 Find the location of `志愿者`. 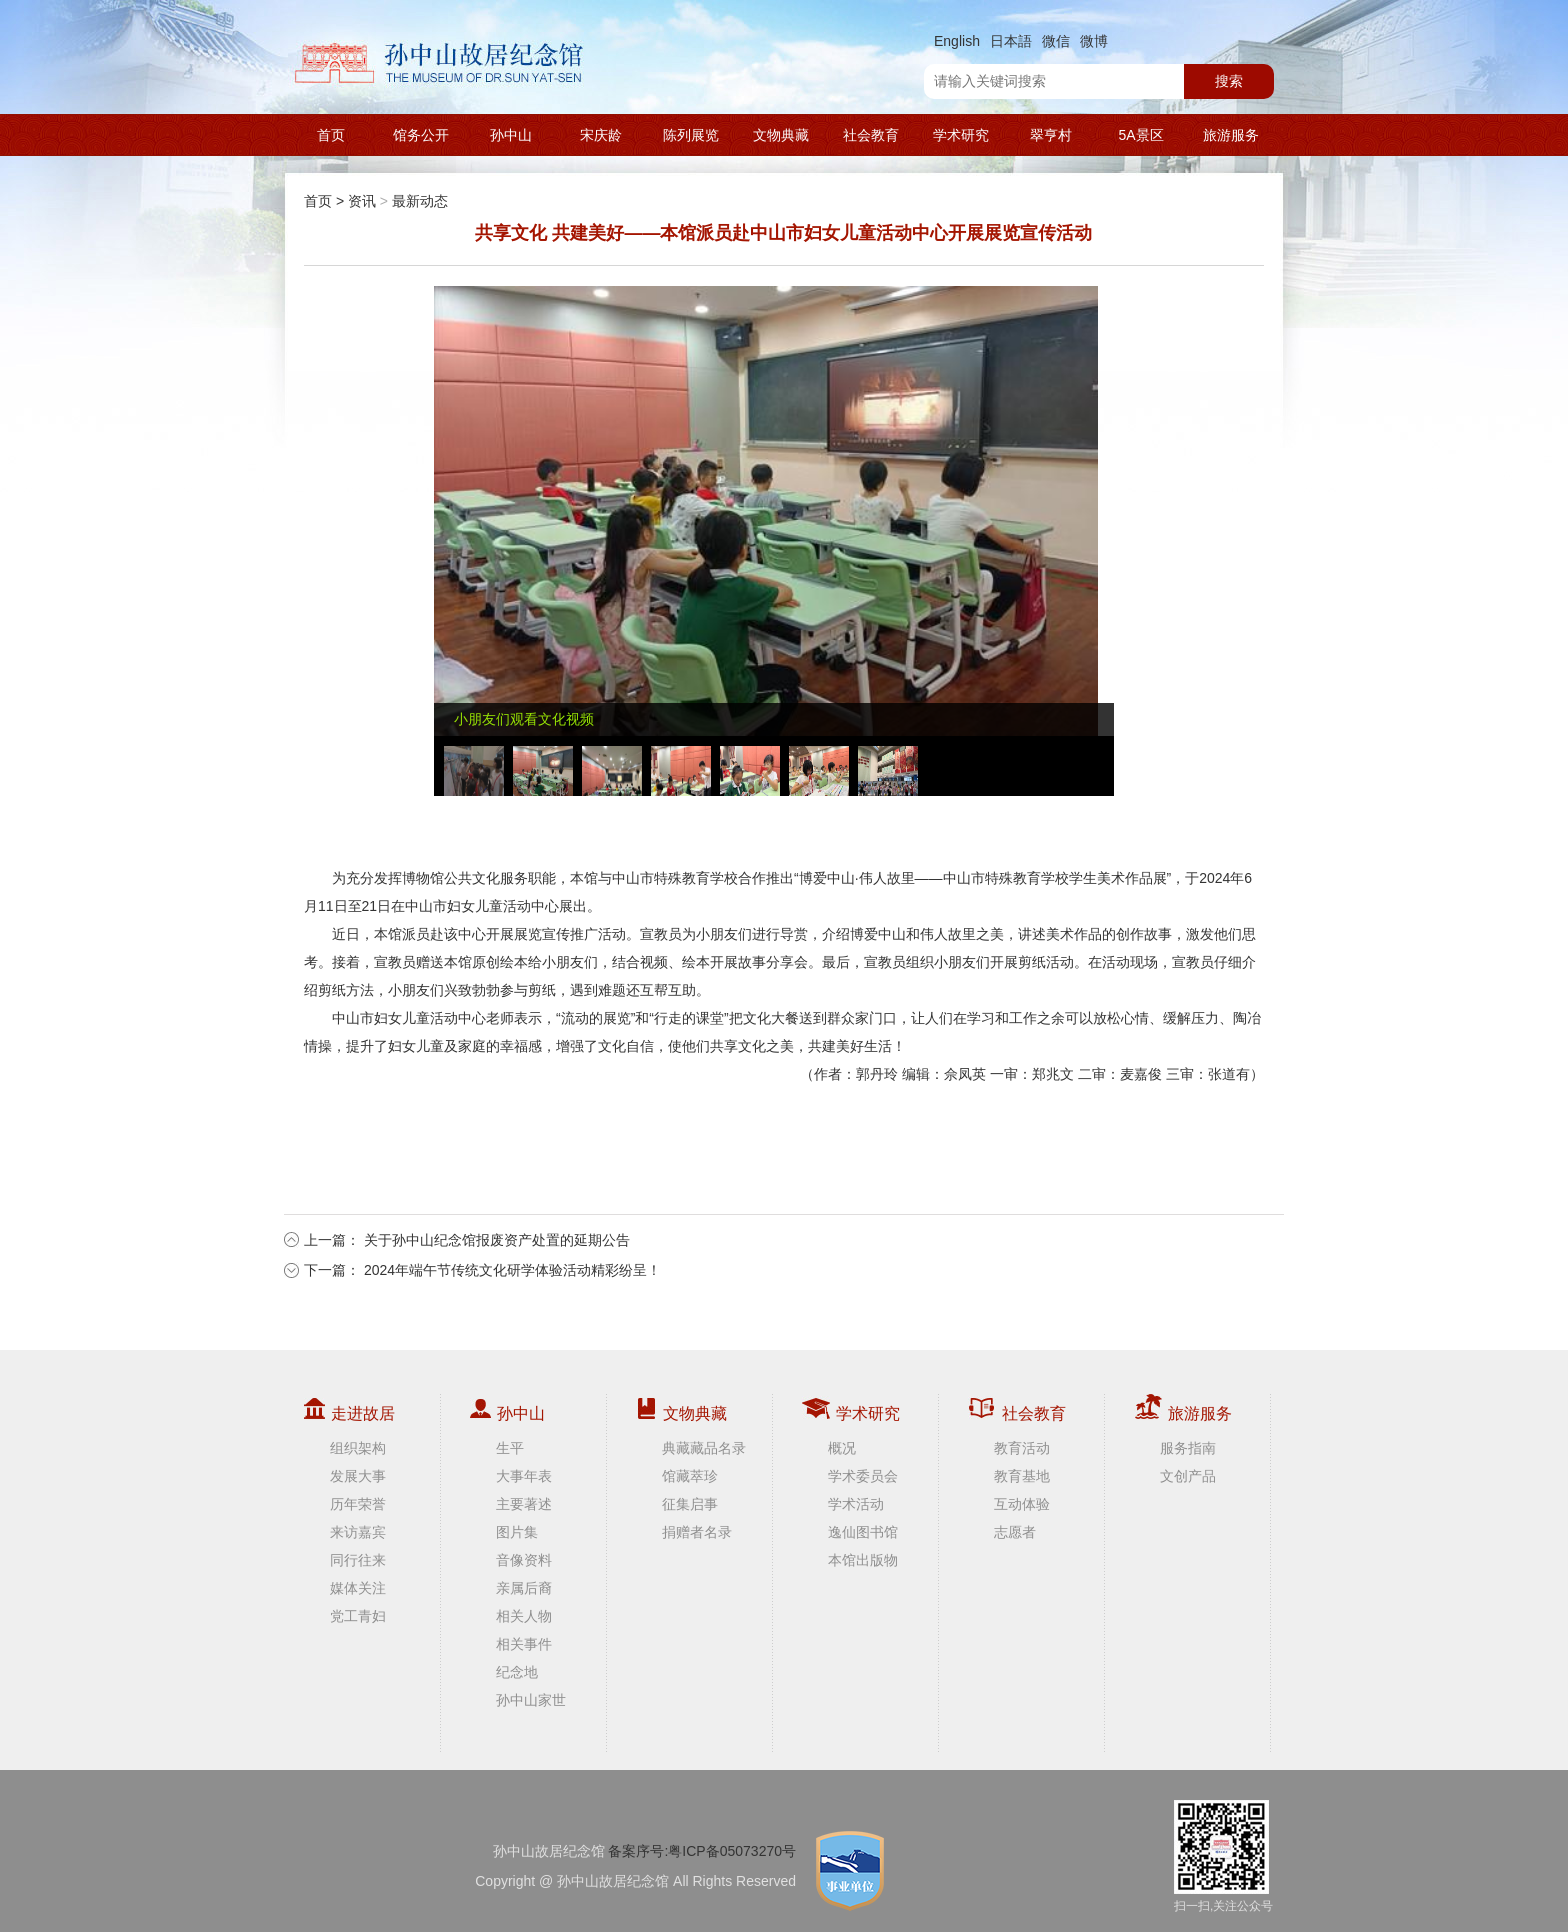

志愿者 is located at coordinates (1015, 1532).